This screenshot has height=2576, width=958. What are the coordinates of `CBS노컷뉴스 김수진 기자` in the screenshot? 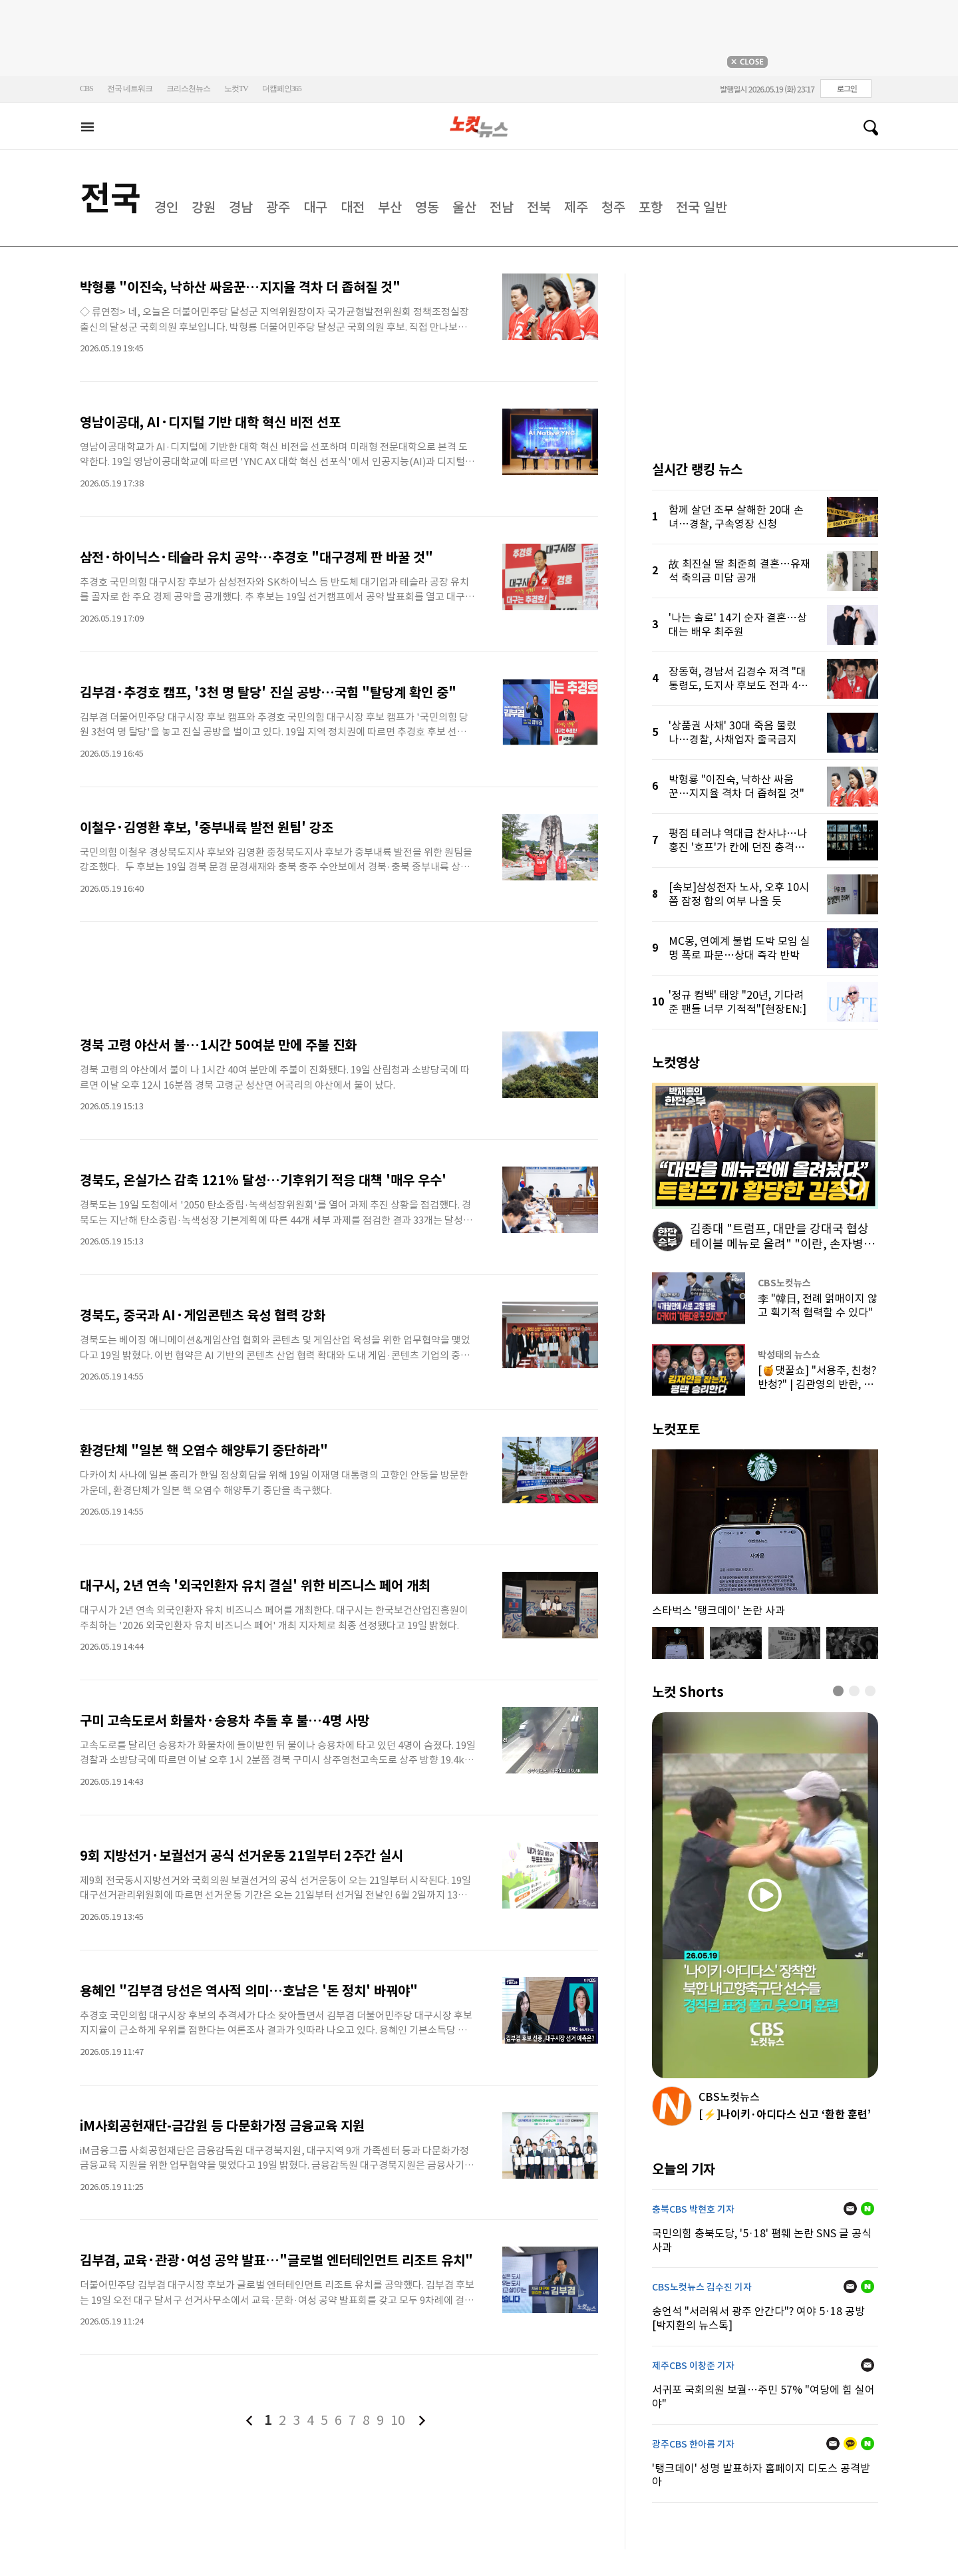 It's located at (702, 2287).